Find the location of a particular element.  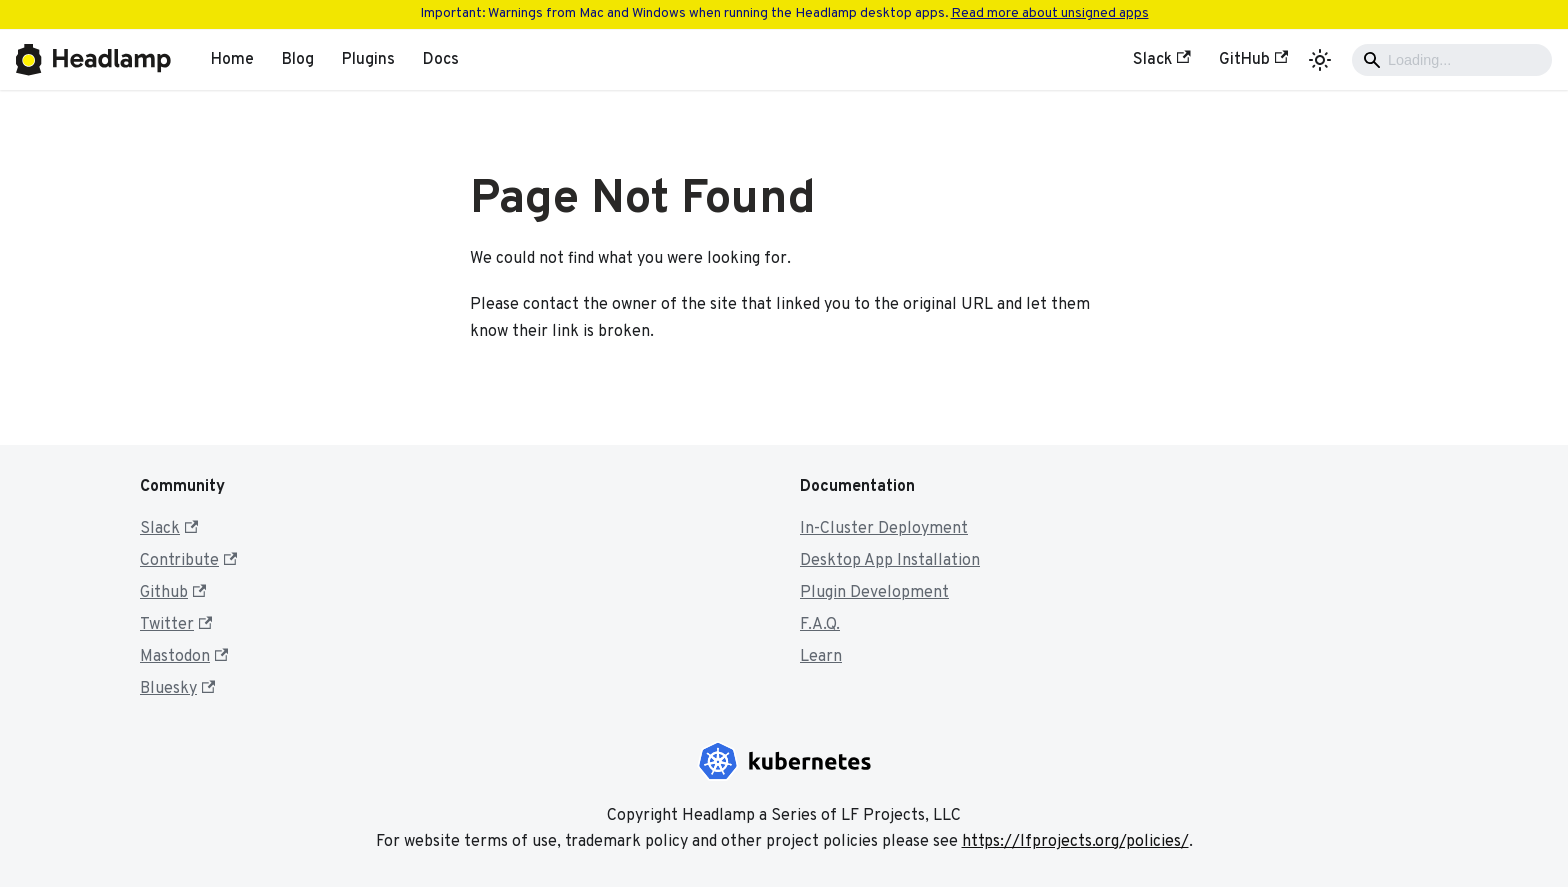

Plugins is located at coordinates (368, 60).